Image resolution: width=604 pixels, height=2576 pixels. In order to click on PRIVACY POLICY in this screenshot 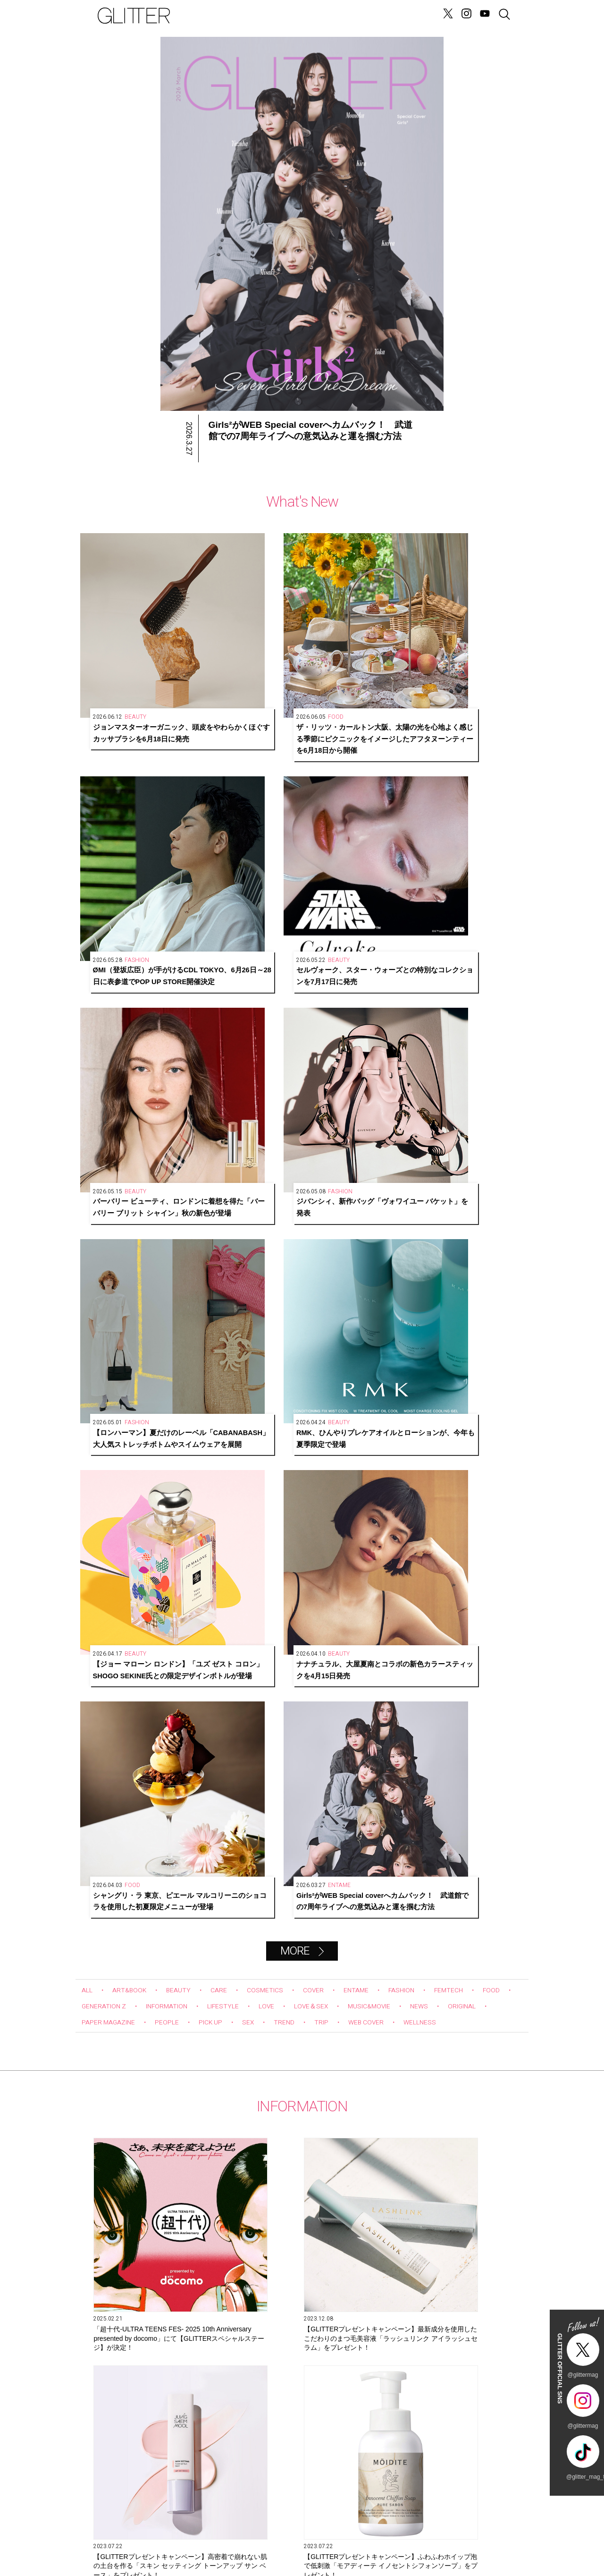, I will do `click(415, 2532)`.